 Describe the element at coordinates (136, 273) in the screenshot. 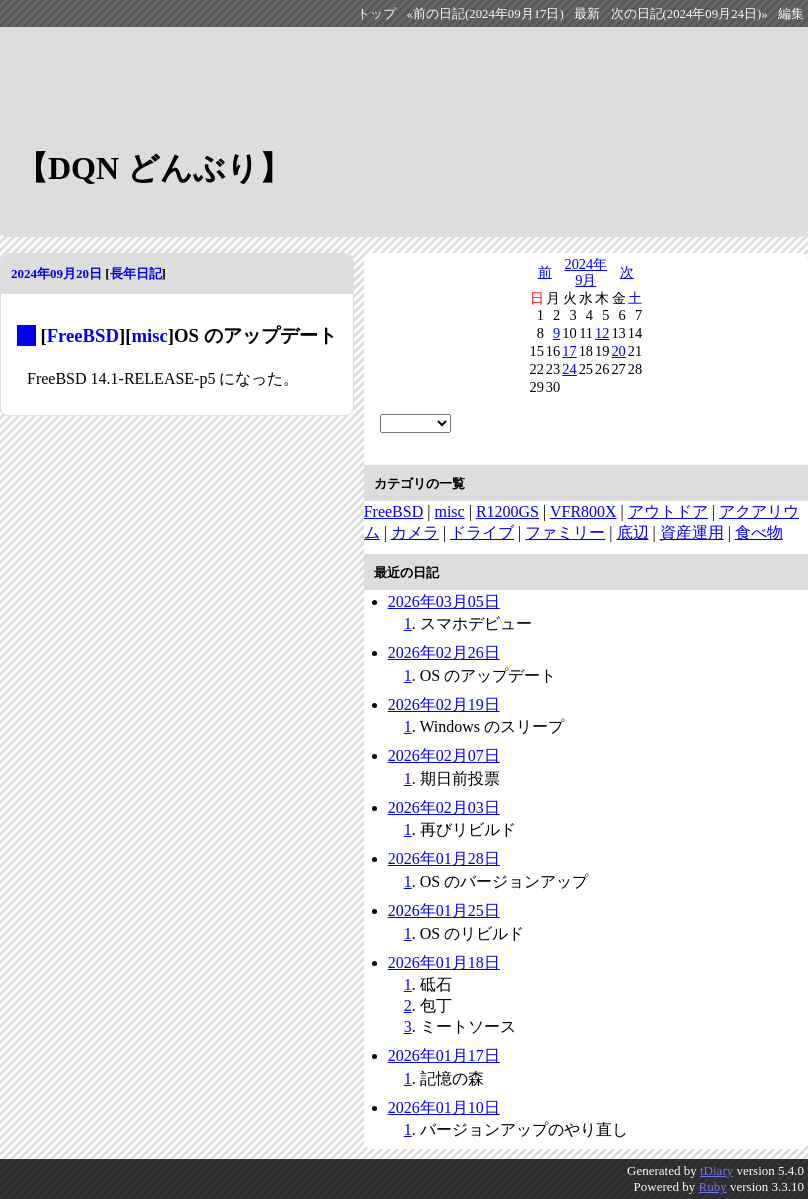

I see `長年日記` at that location.